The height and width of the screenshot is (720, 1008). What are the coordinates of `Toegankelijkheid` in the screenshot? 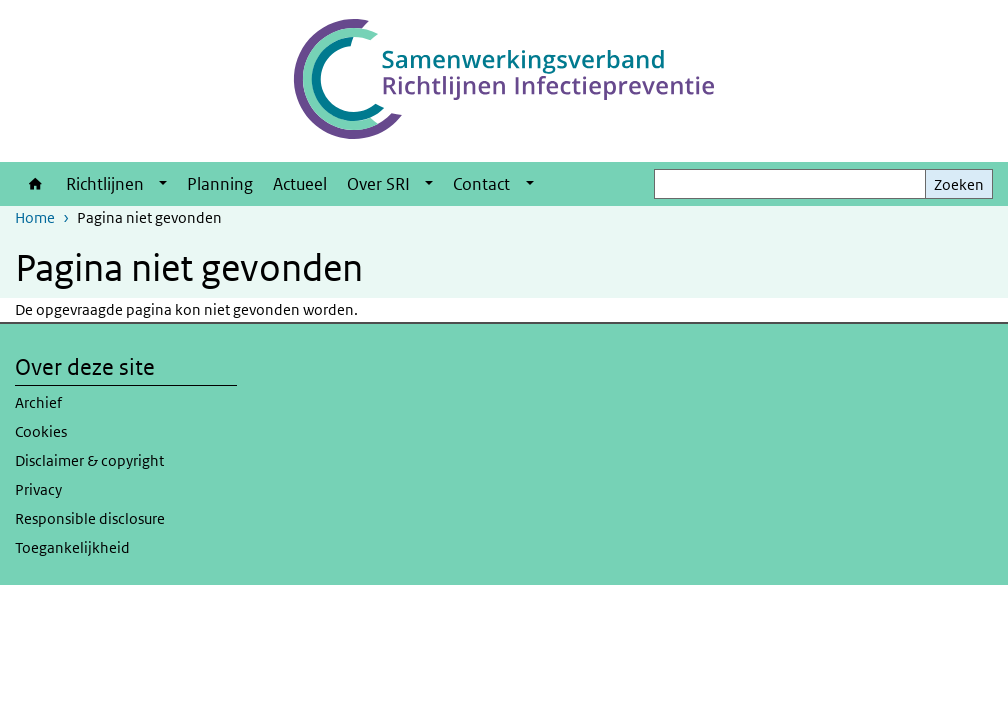 It's located at (72, 547).